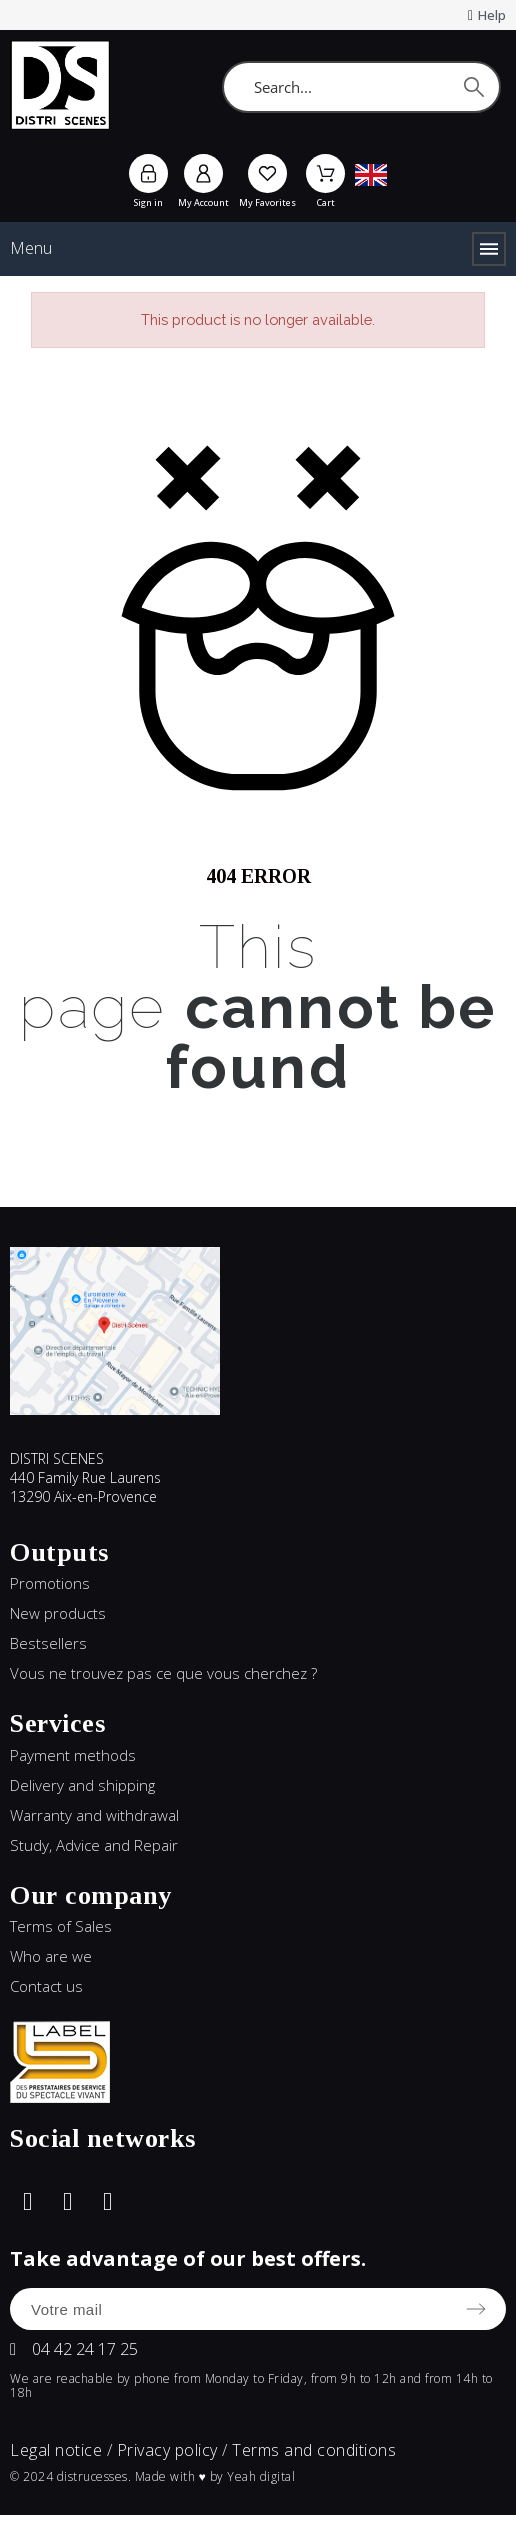  I want to click on Who are we, so click(51, 1956).